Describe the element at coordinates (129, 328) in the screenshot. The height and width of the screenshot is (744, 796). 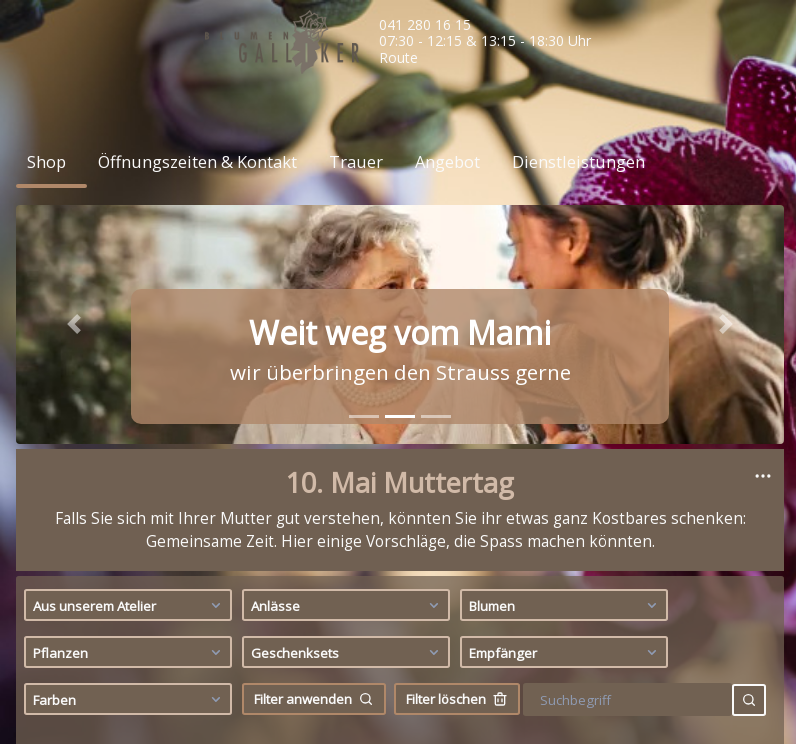
I see `Farben` at that location.